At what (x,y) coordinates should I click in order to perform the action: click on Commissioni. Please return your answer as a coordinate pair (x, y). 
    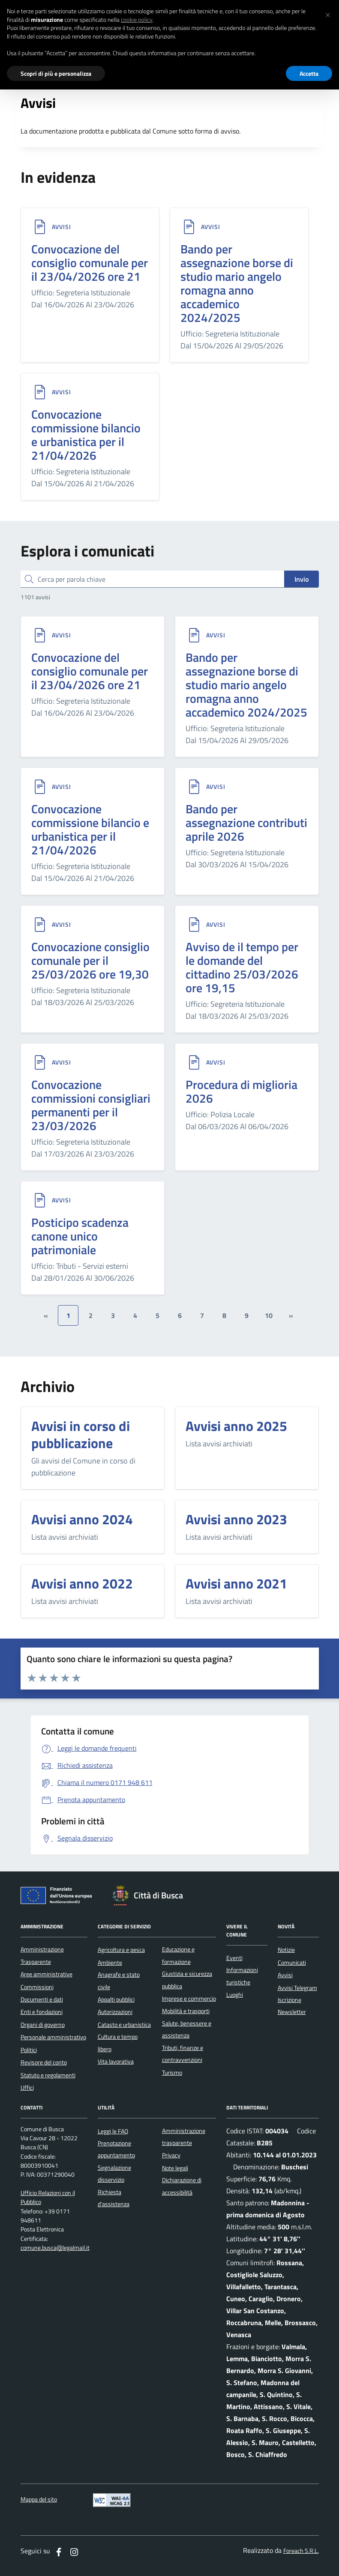
    Looking at the image, I should click on (37, 1987).